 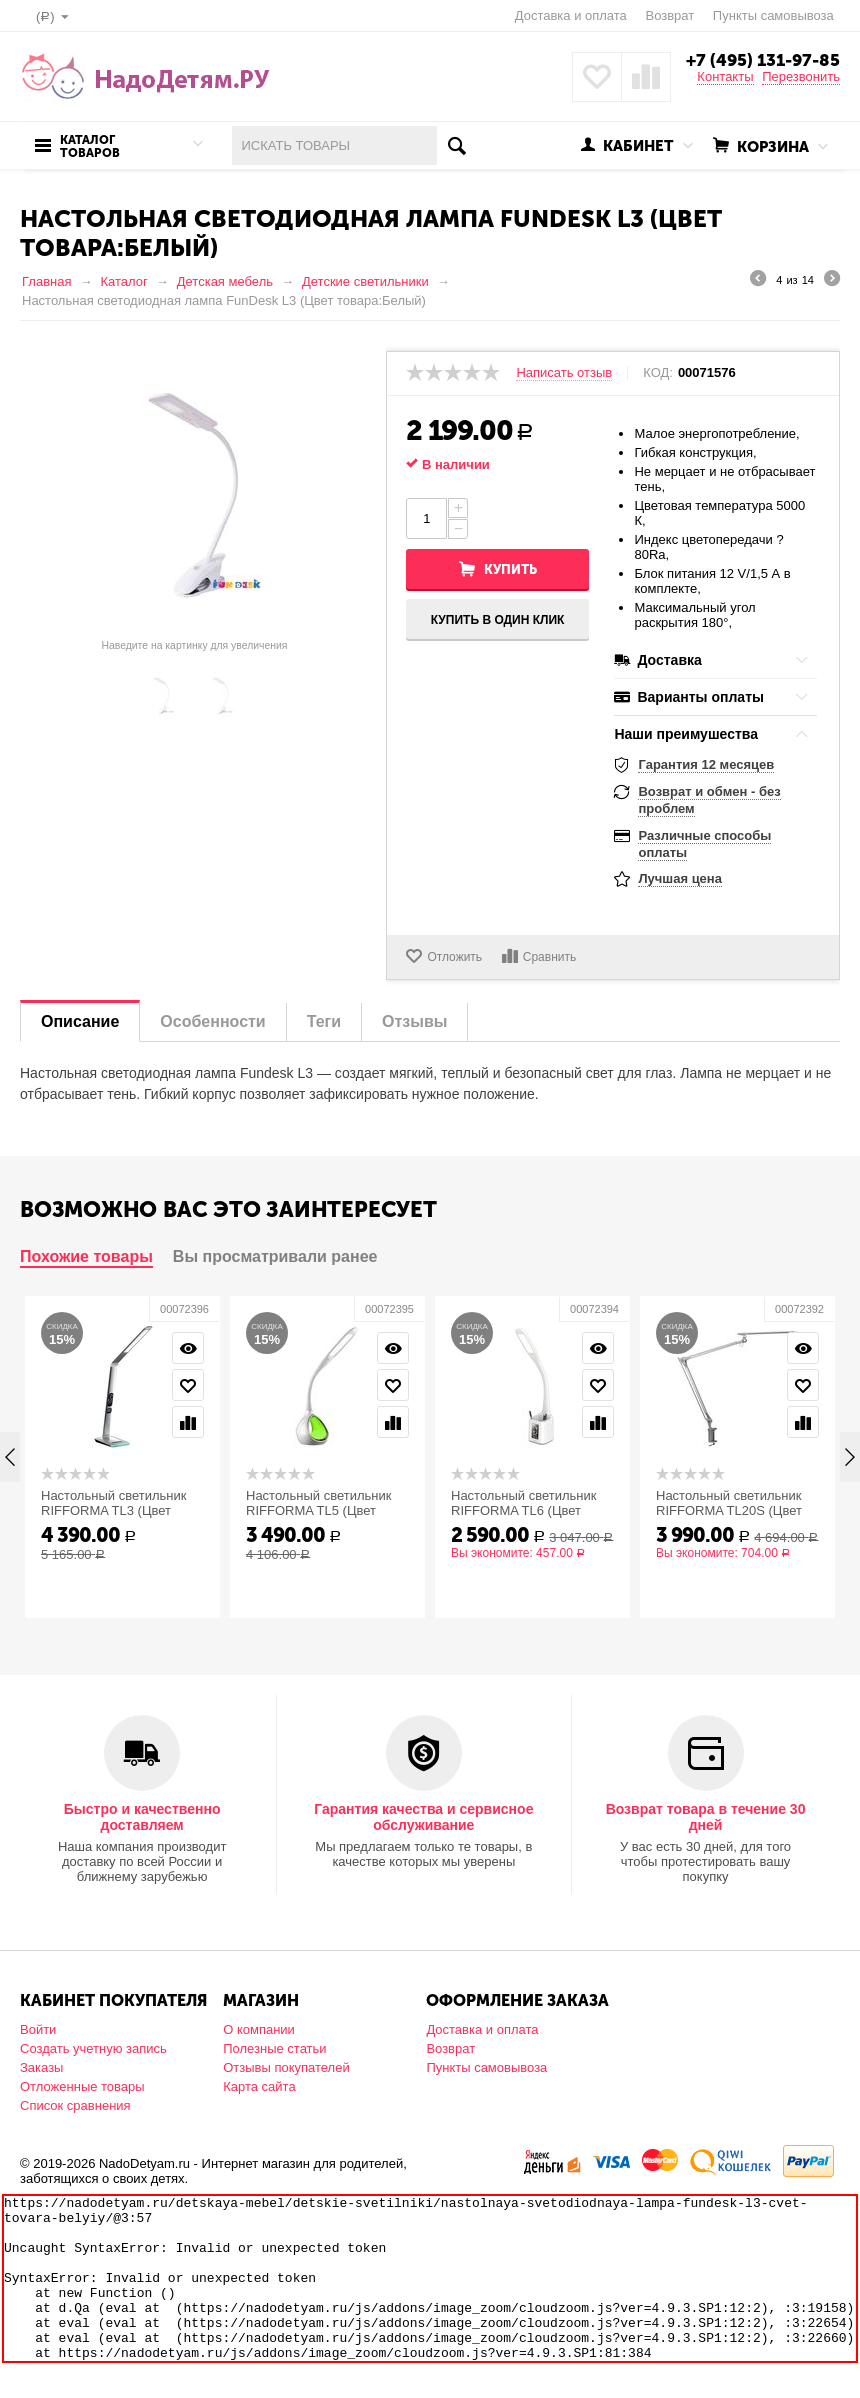 What do you see at coordinates (75, 2105) in the screenshot?
I see `Список сравнения` at bounding box center [75, 2105].